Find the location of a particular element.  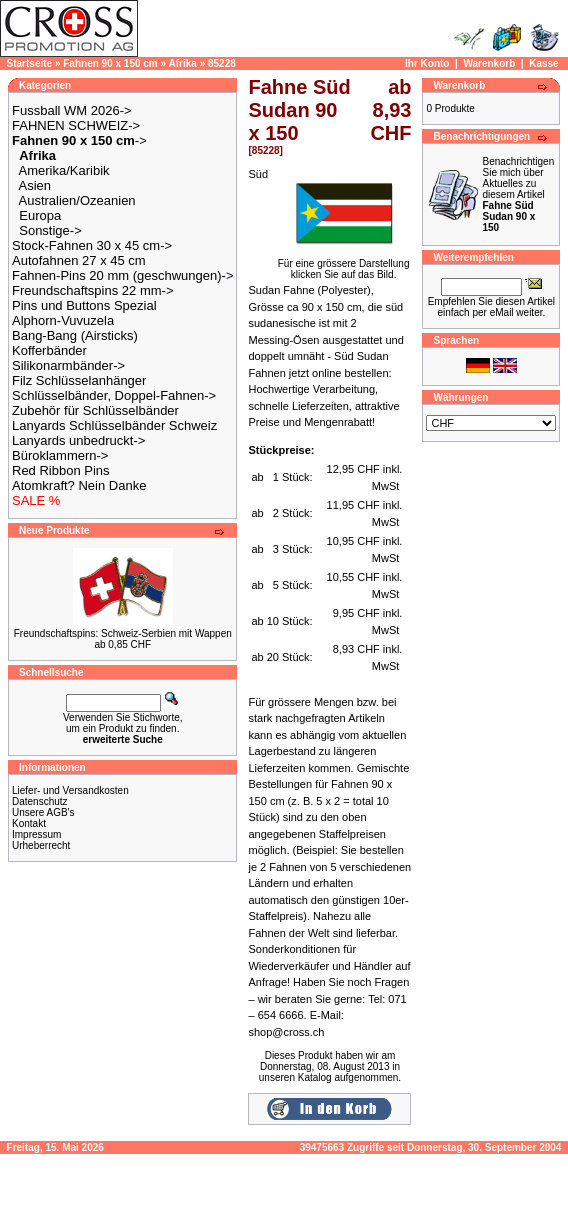

Freundschaftspins 22 mm-> is located at coordinates (92, 290).